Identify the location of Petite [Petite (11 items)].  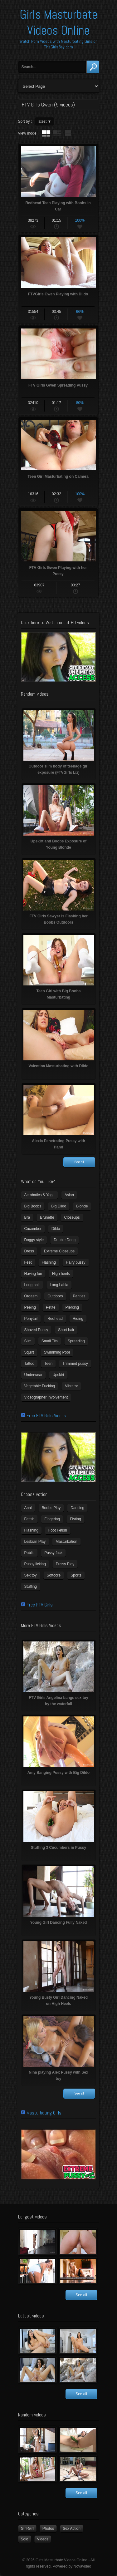
(51, 1307).